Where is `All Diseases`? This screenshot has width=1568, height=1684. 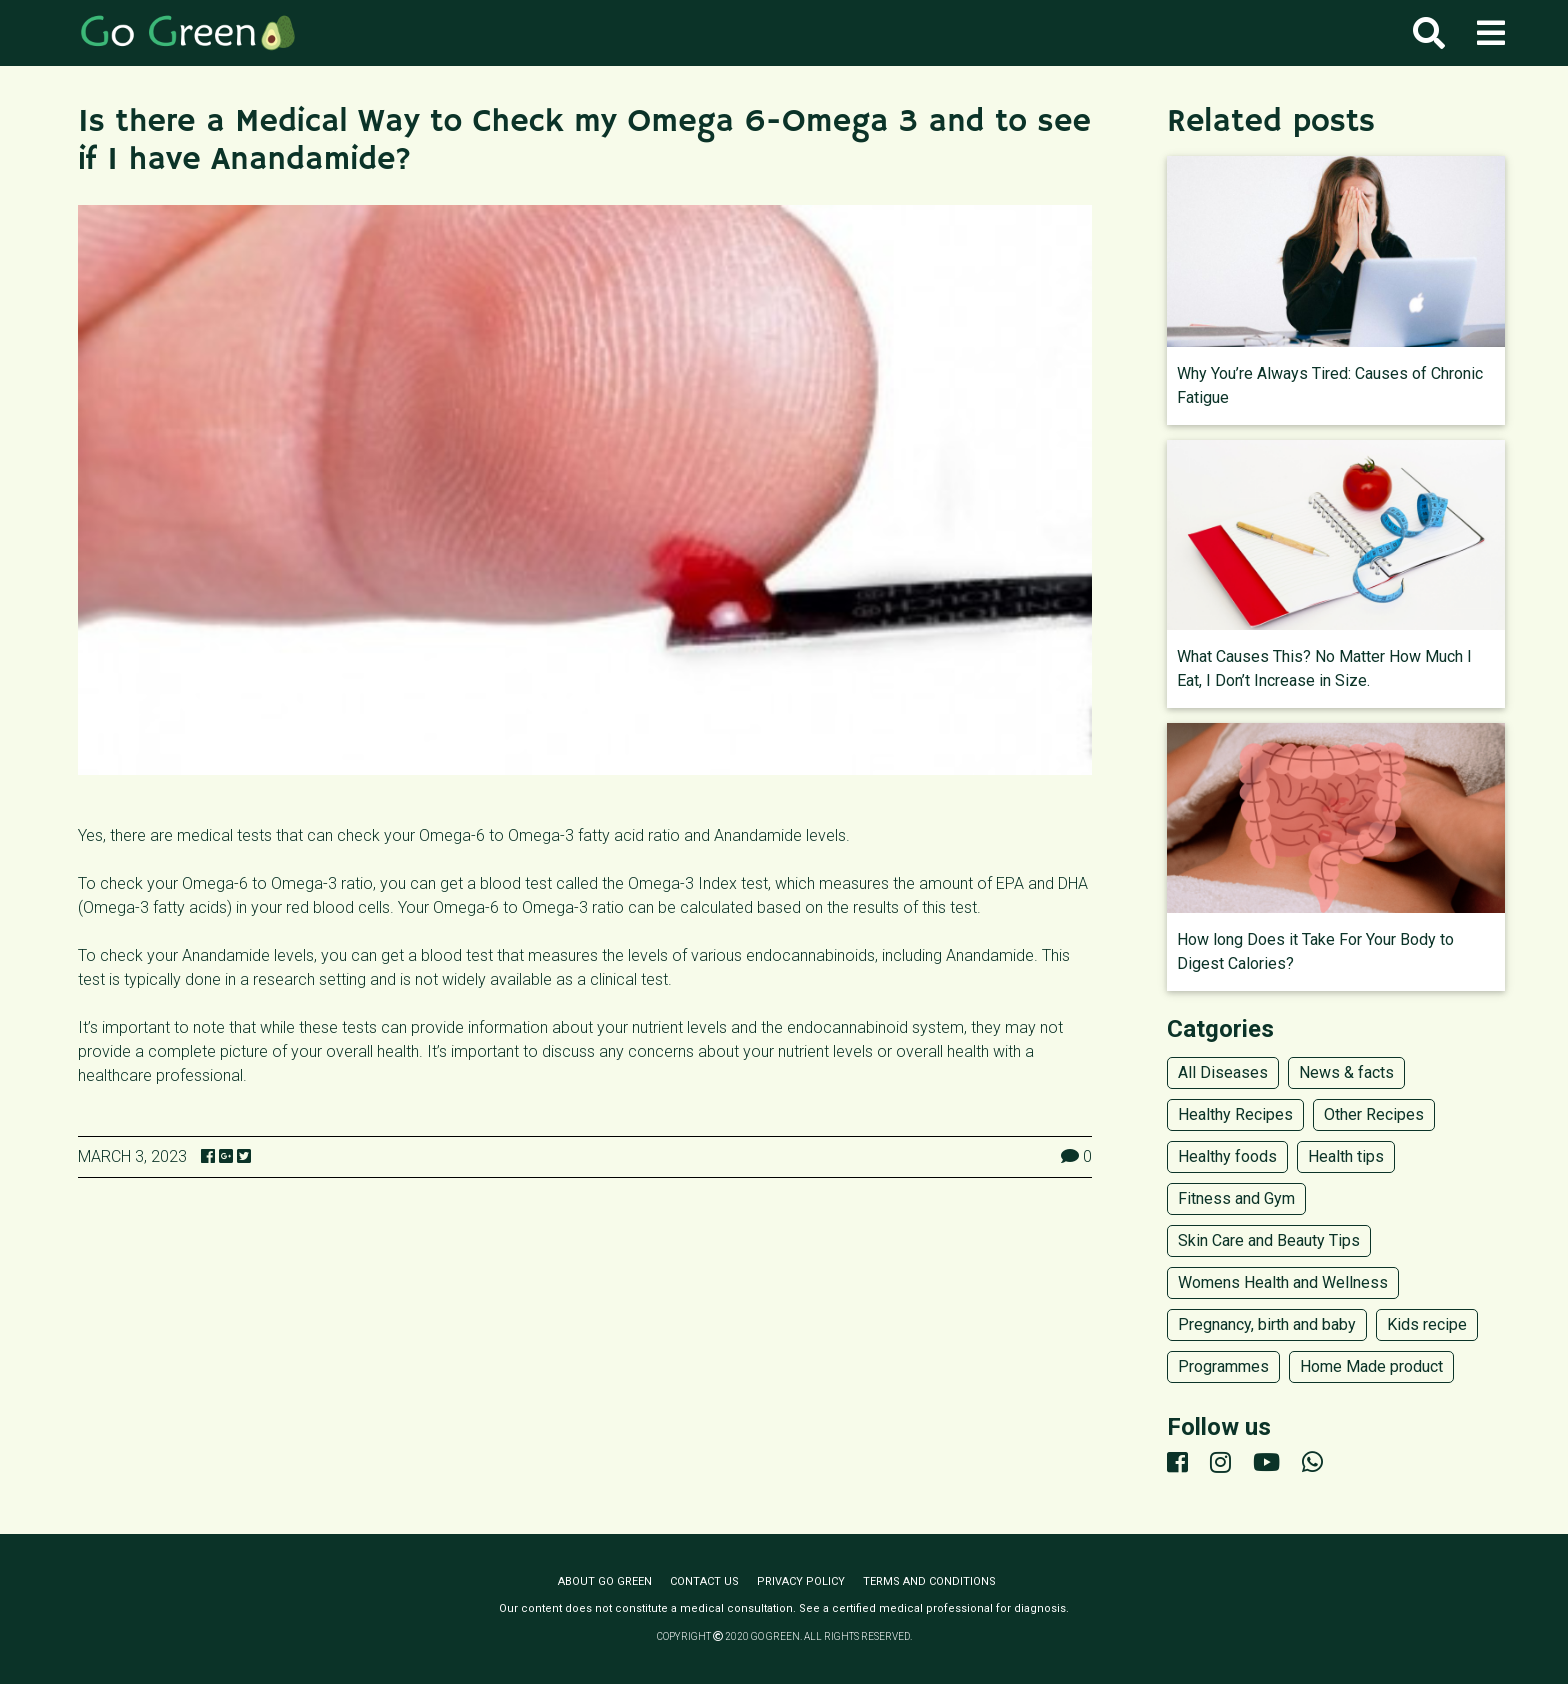 All Diseases is located at coordinates (1223, 1072).